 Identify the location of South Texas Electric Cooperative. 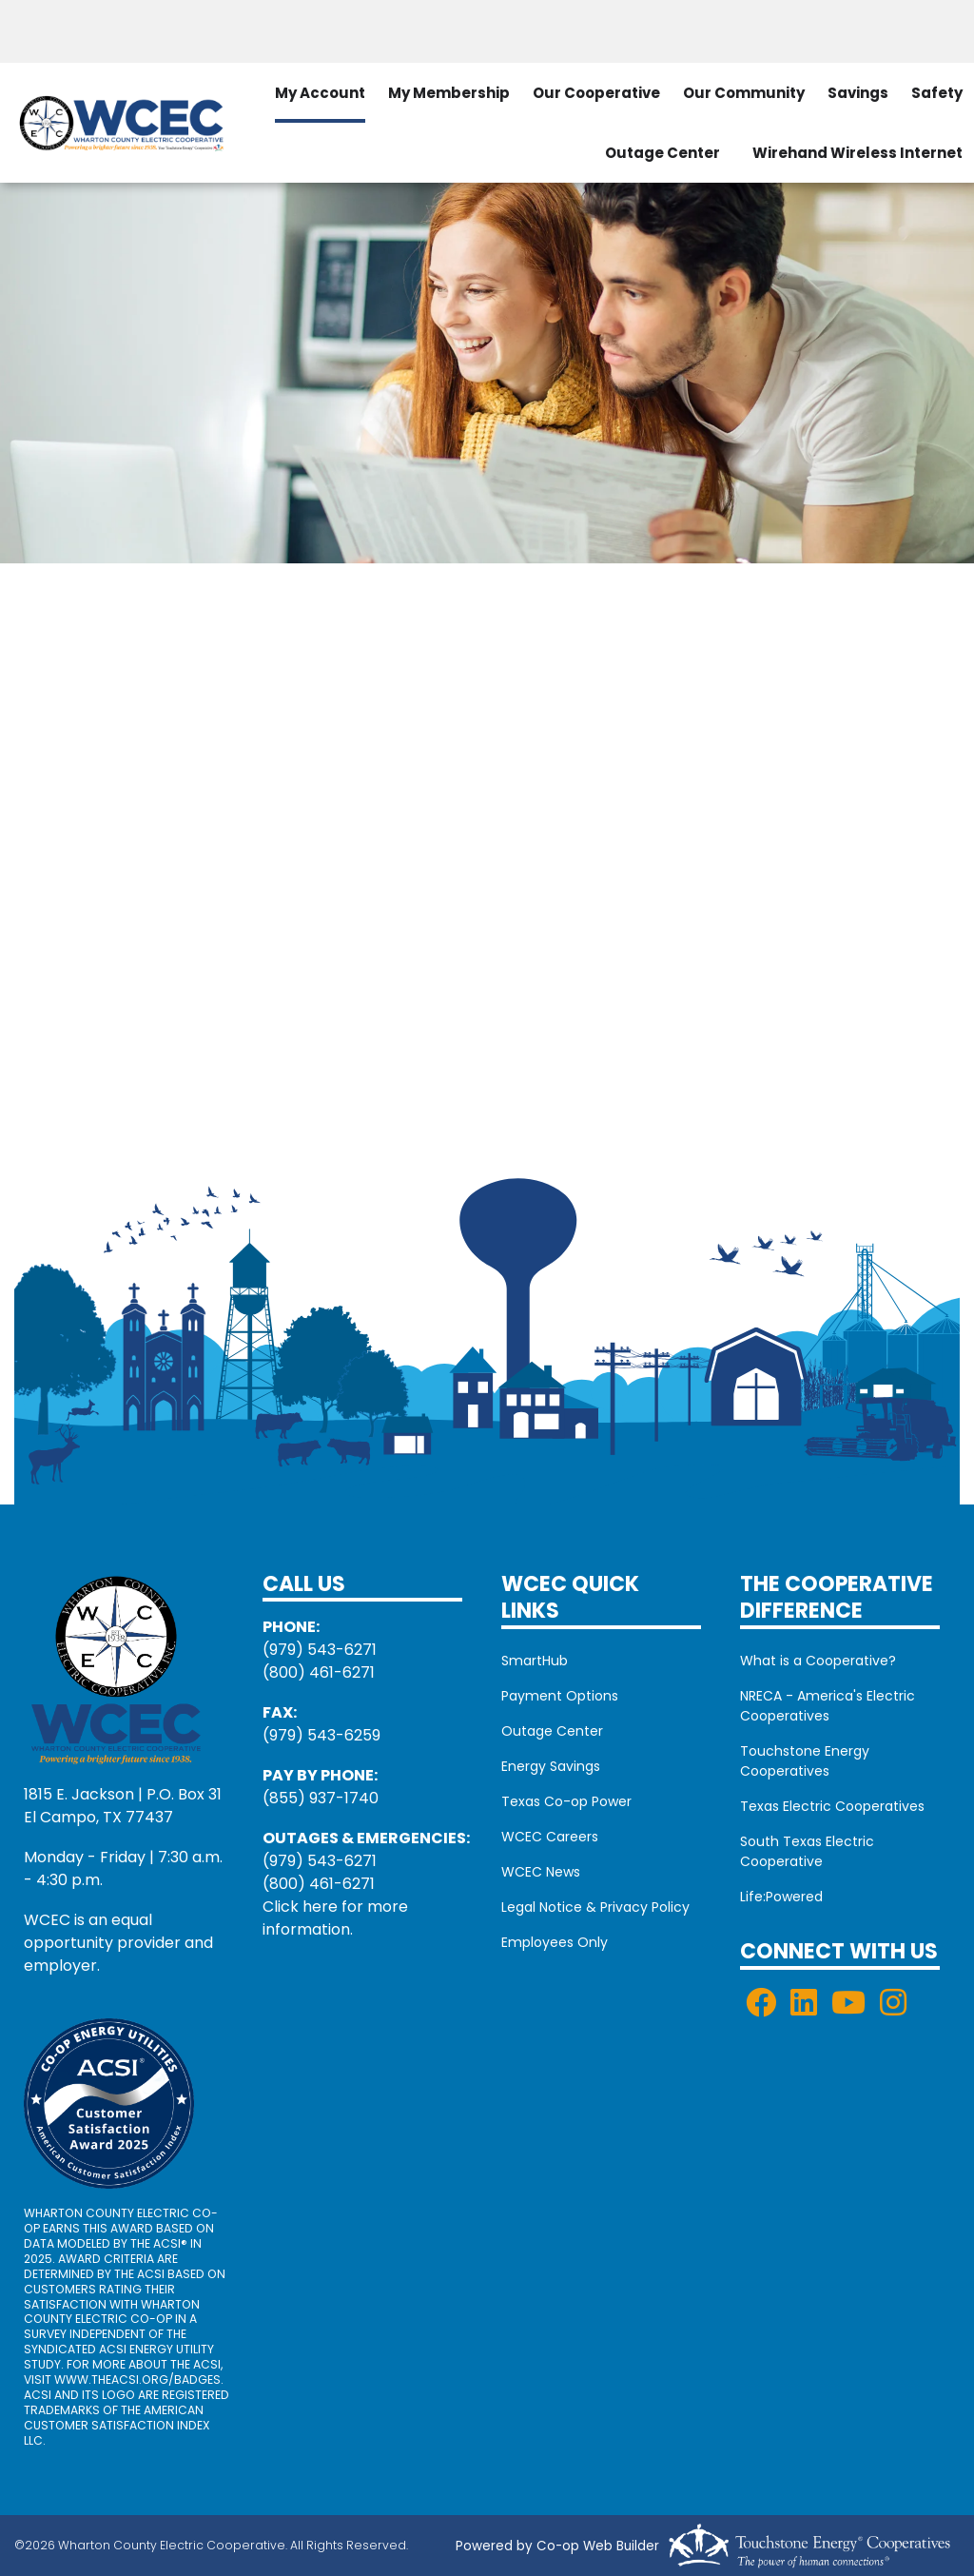
(807, 1851).